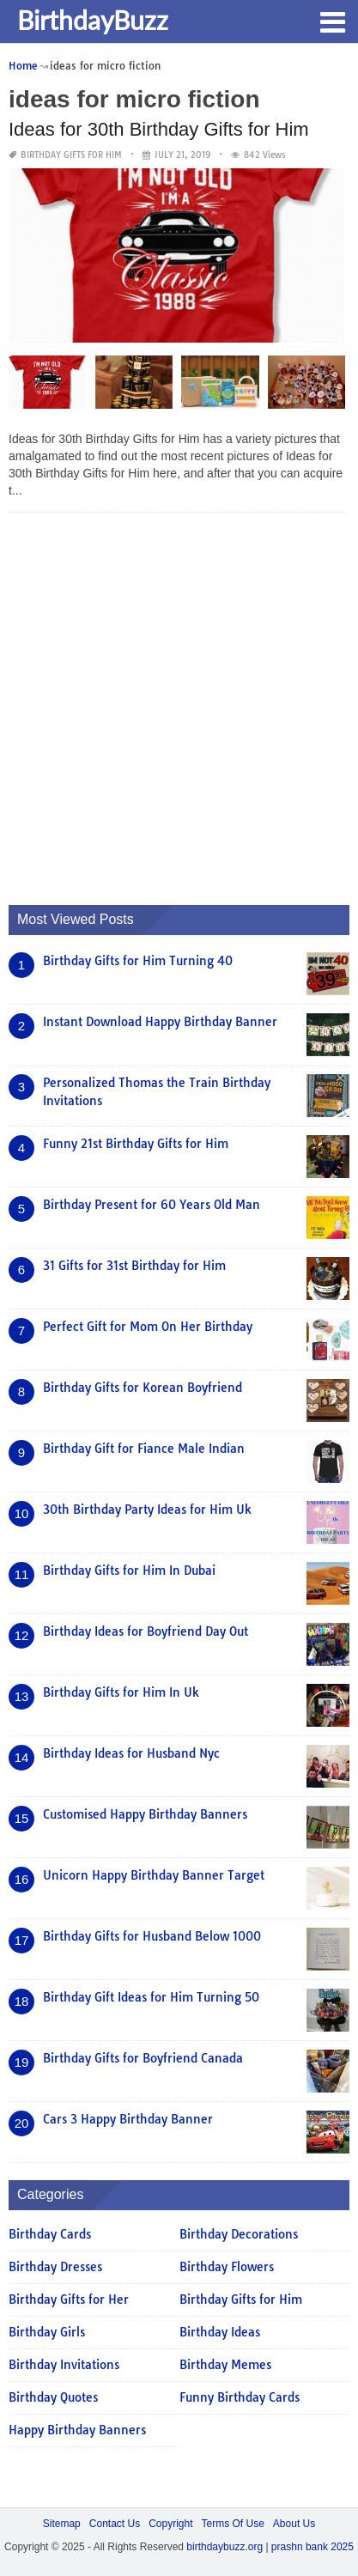  What do you see at coordinates (92, 19) in the screenshot?
I see `BirthdayBuzz` at bounding box center [92, 19].